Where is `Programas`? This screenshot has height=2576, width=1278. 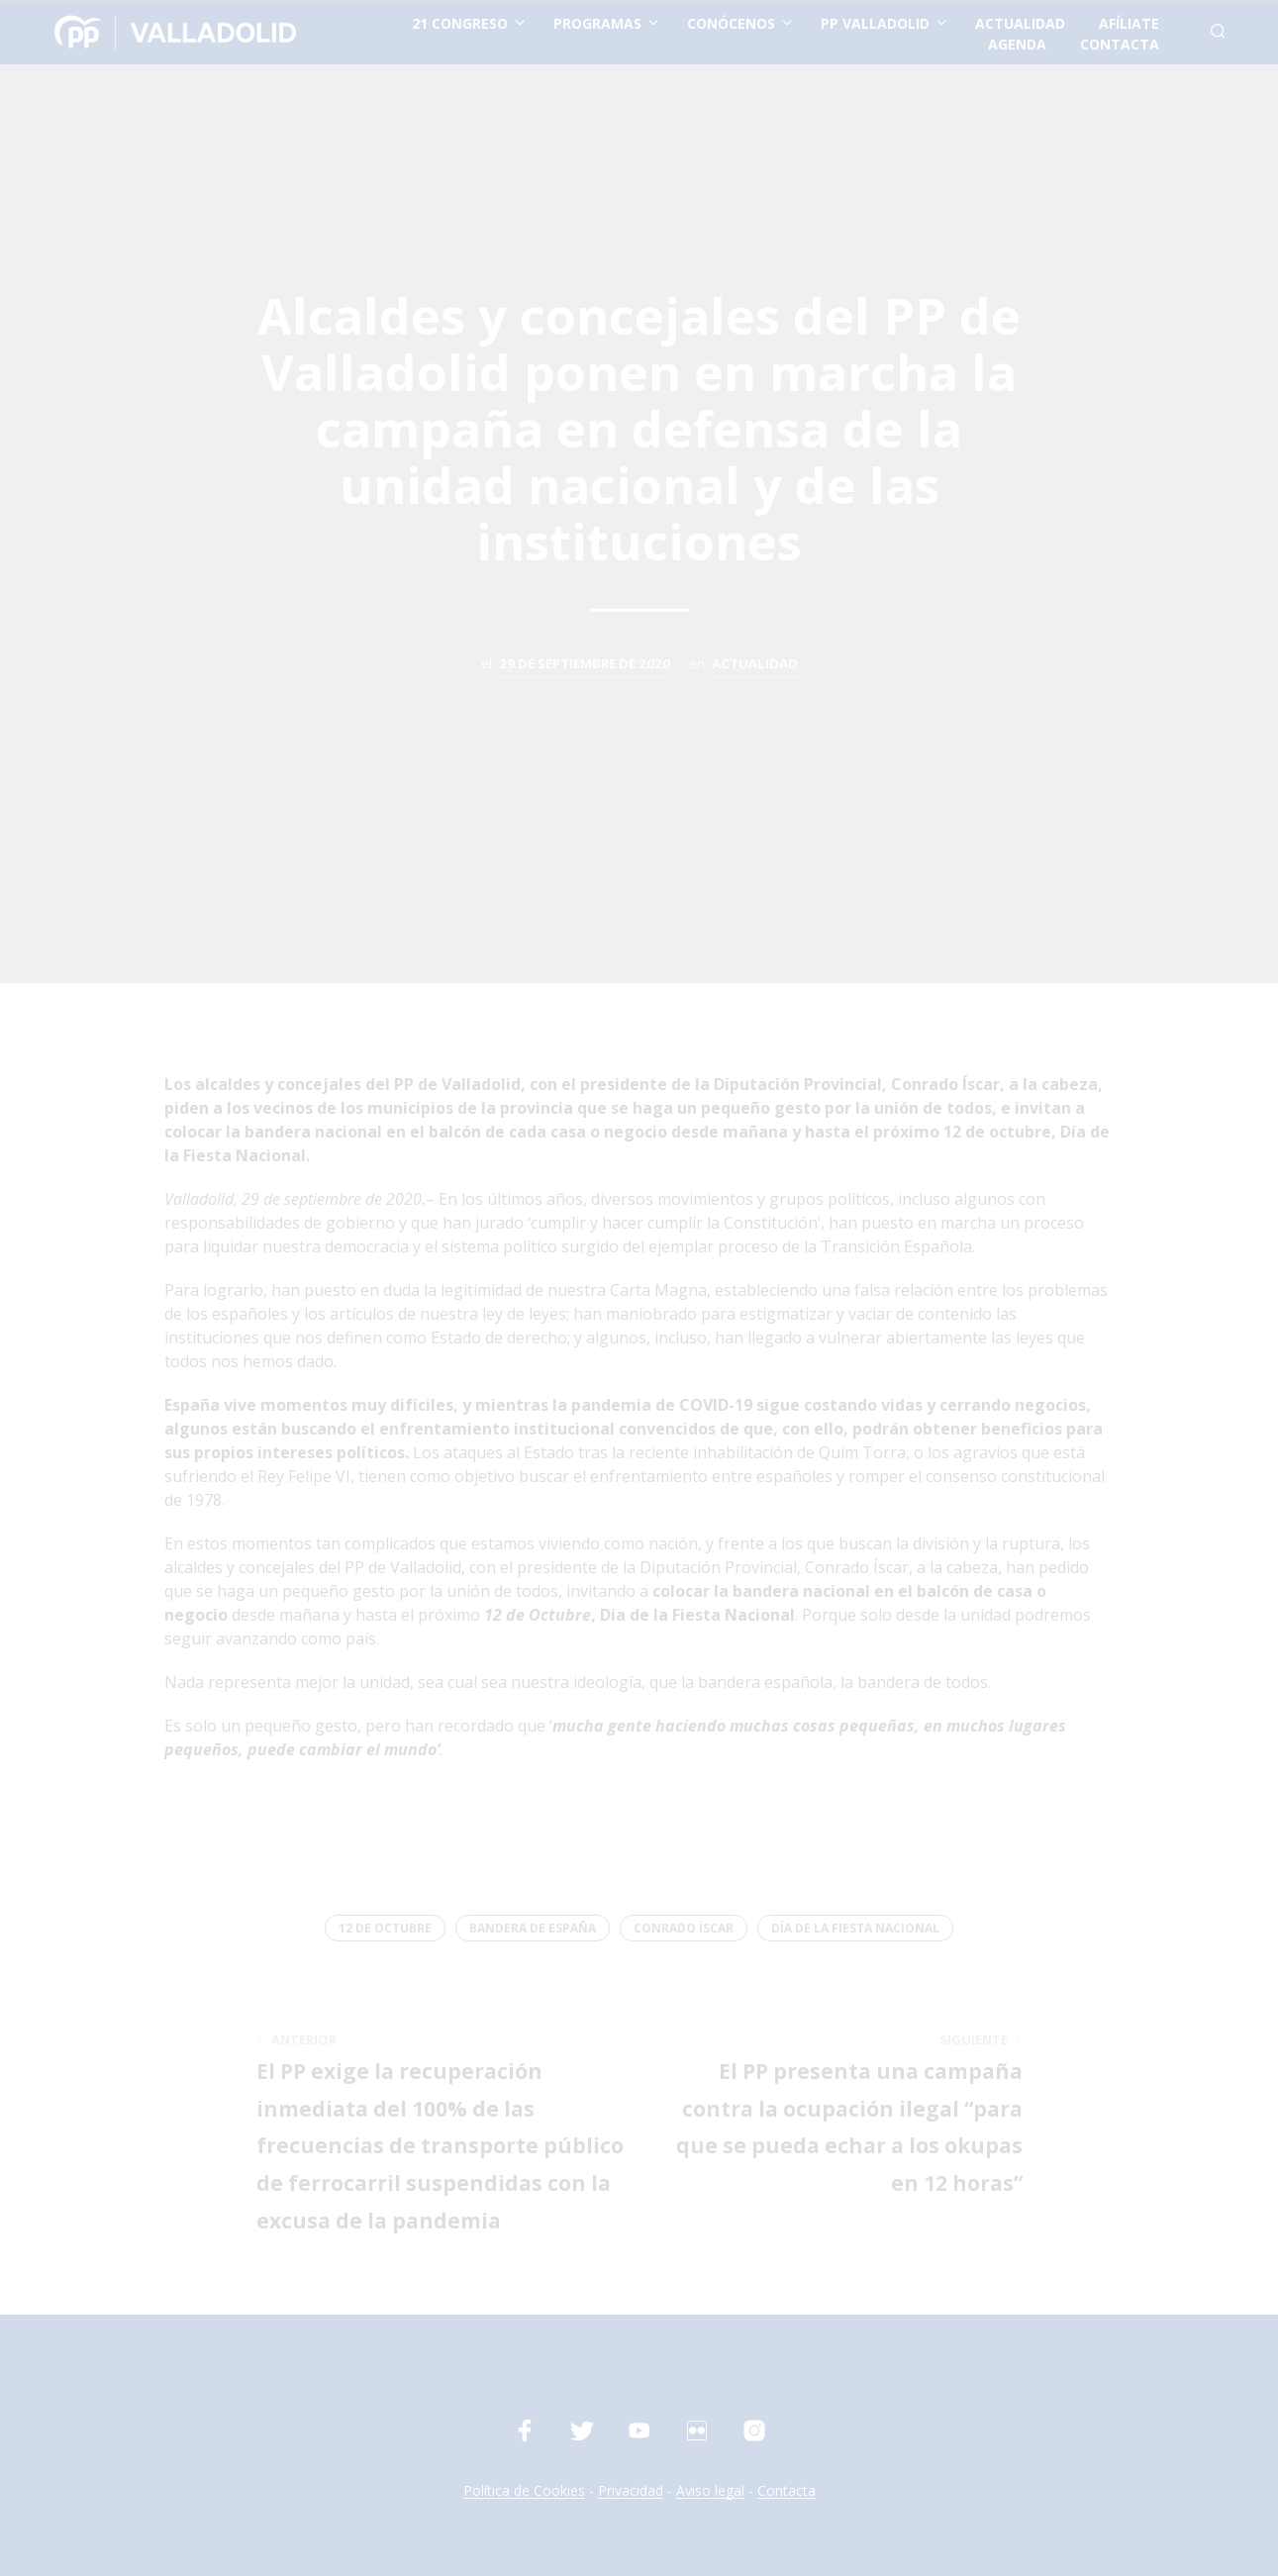
Programas is located at coordinates (597, 23).